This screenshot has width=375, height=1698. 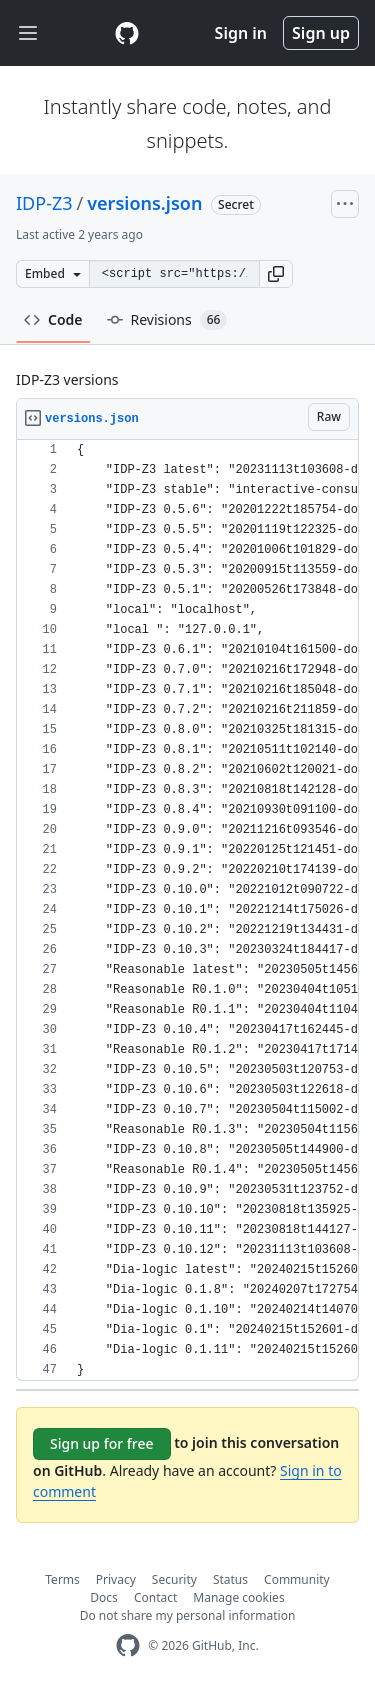 What do you see at coordinates (238, 1597) in the screenshot?
I see `Manage cookies` at bounding box center [238, 1597].